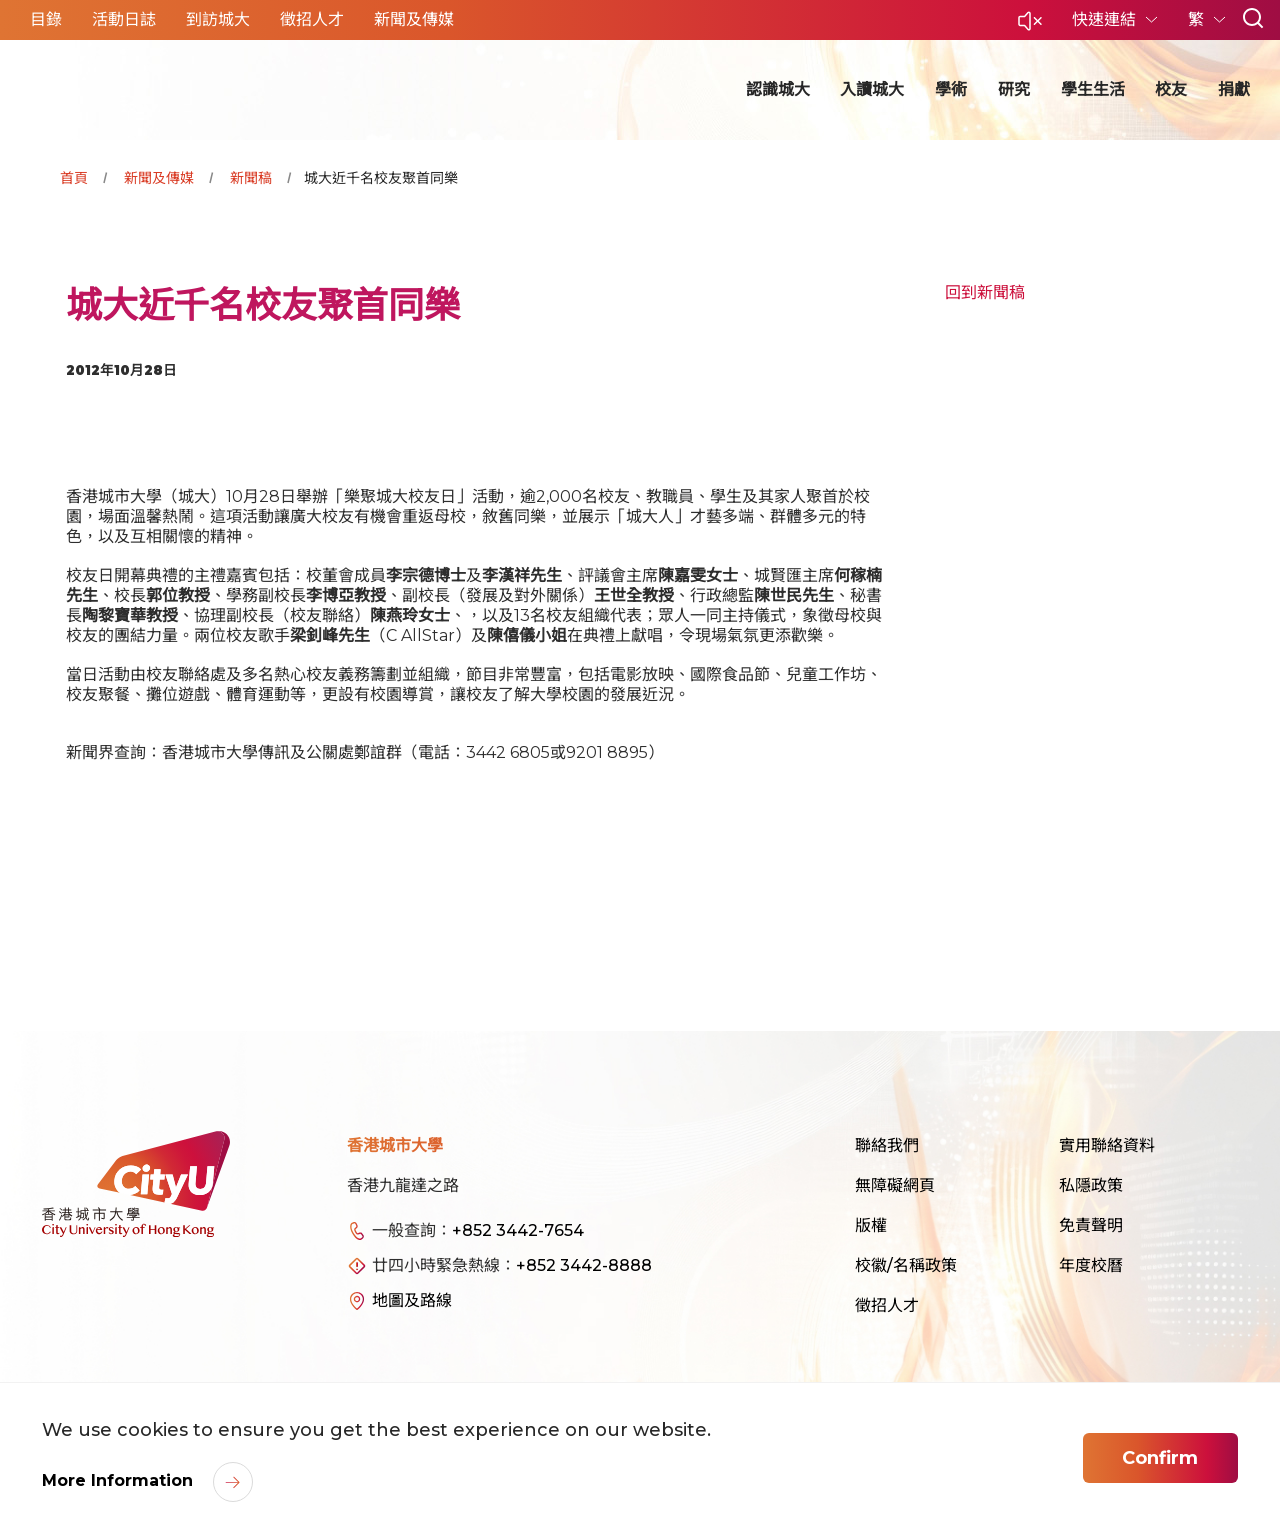 The width and height of the screenshot is (1280, 1532). What do you see at coordinates (871, 1225) in the screenshot?
I see `版權` at bounding box center [871, 1225].